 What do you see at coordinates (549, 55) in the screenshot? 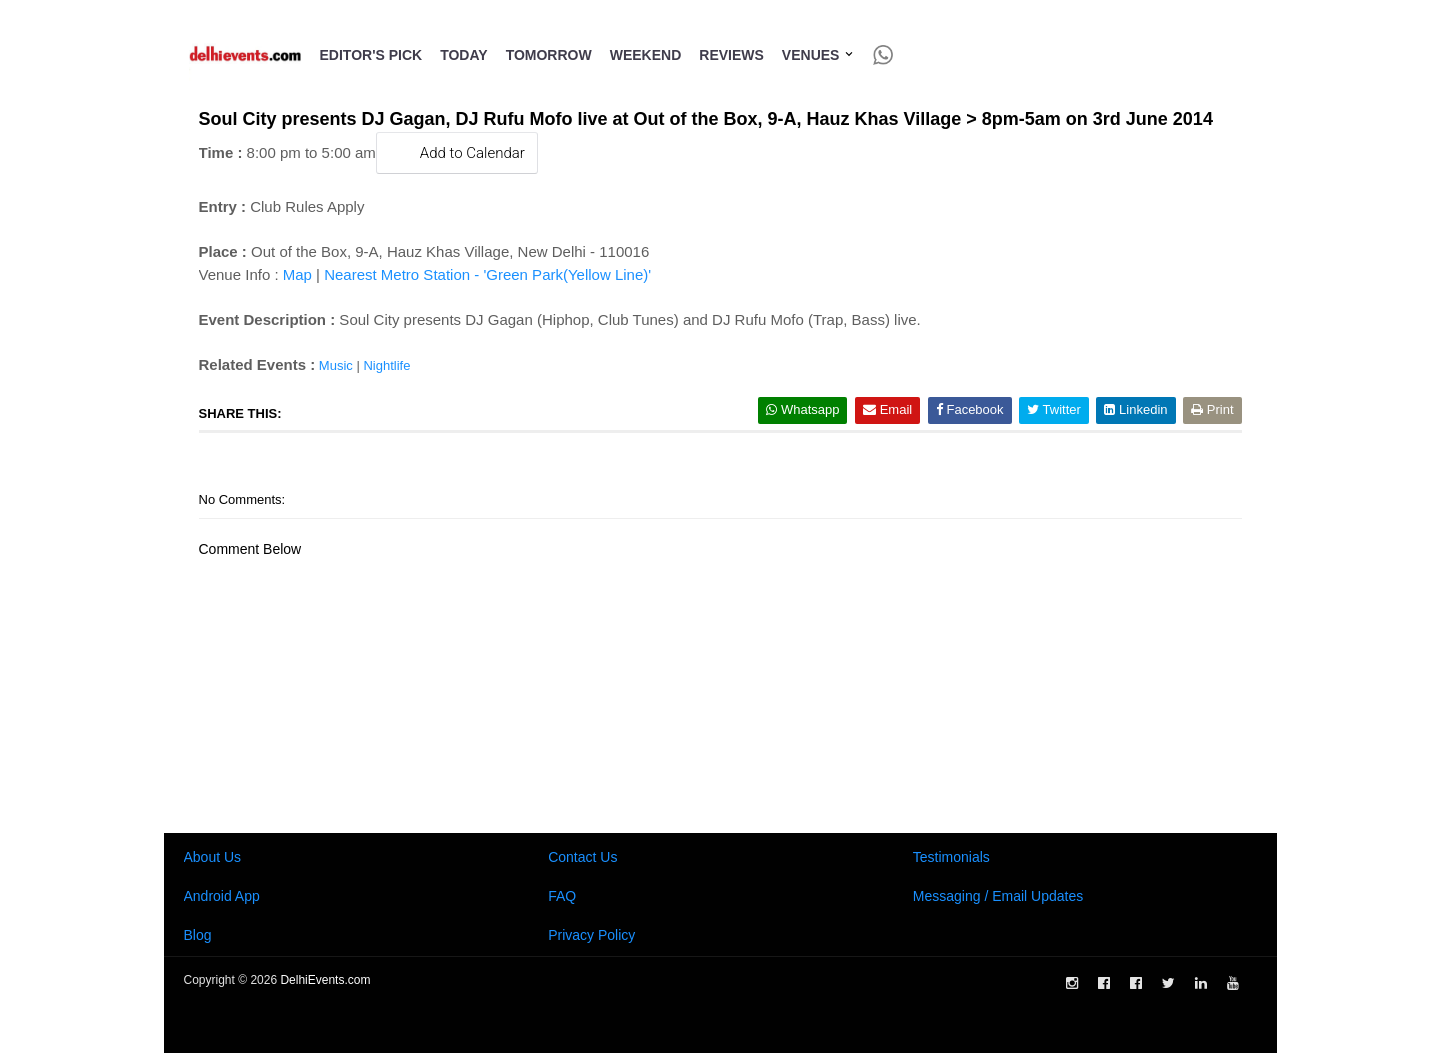
I see `Tomorrow` at bounding box center [549, 55].